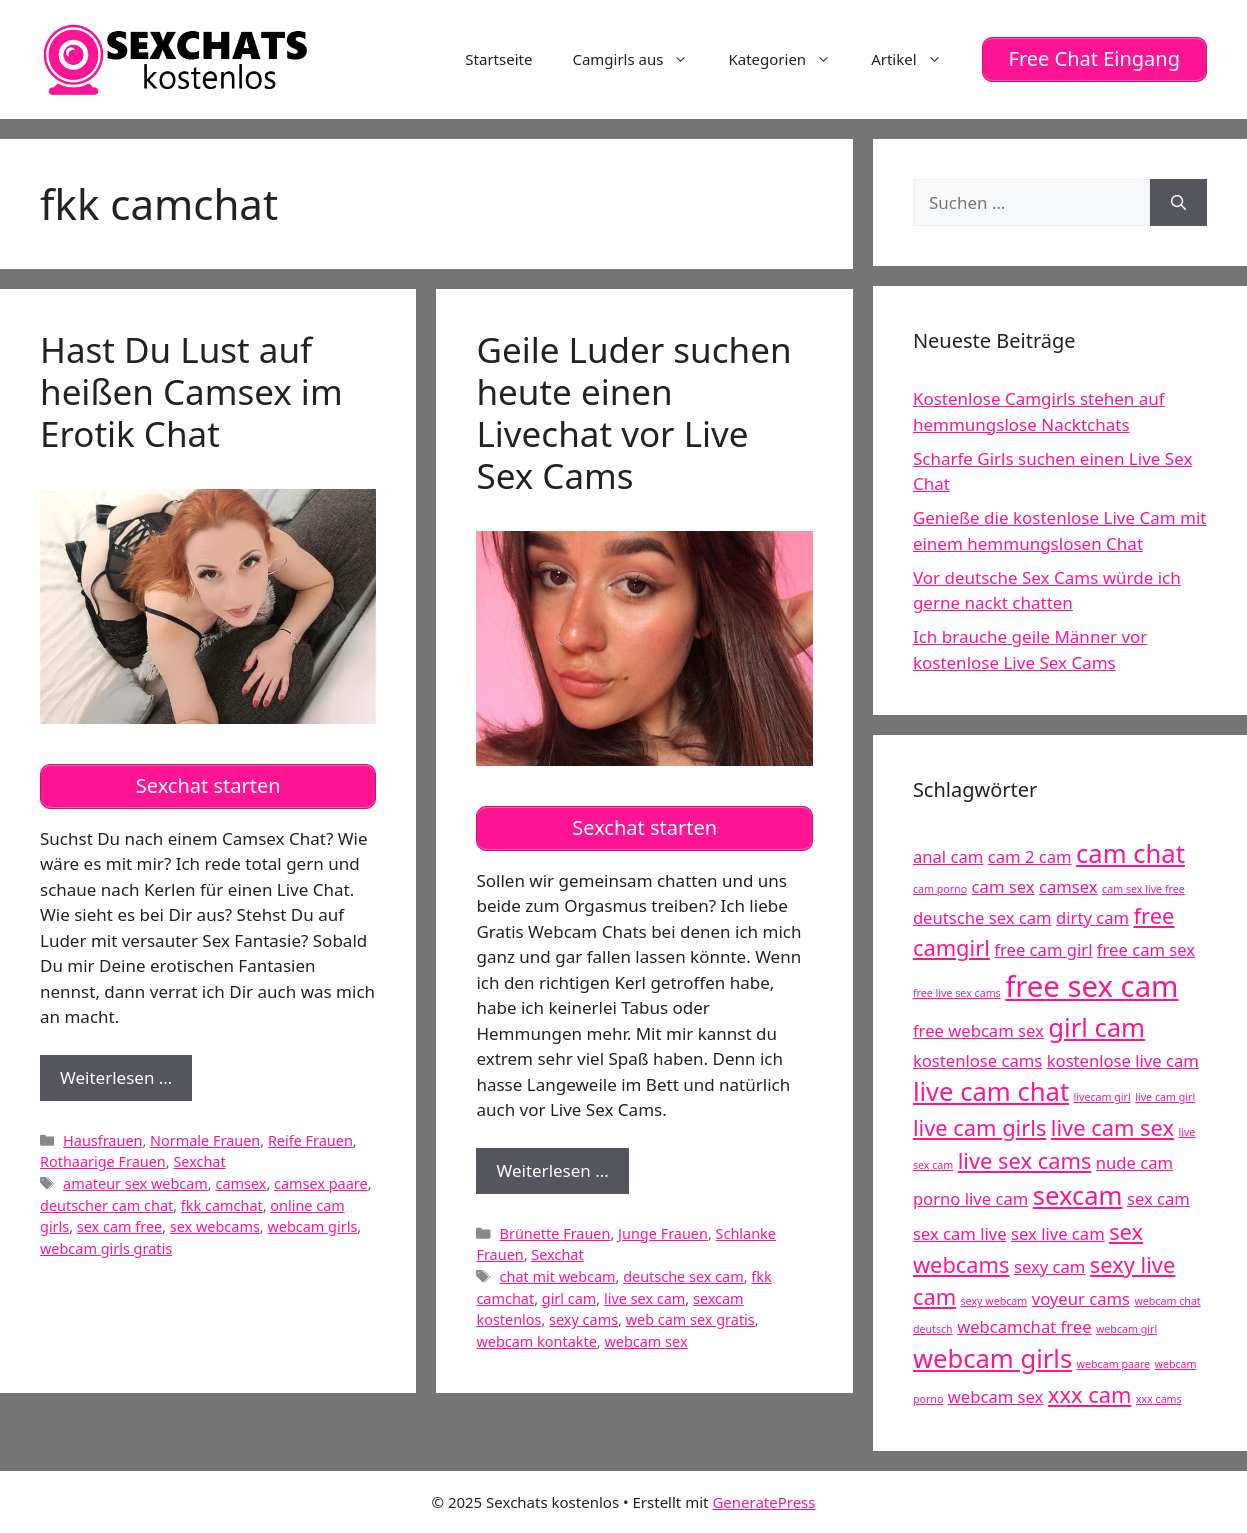 The image size is (1247, 1533). I want to click on live sex cams [live sex cams (6 Einträge)], so click(1025, 1159).